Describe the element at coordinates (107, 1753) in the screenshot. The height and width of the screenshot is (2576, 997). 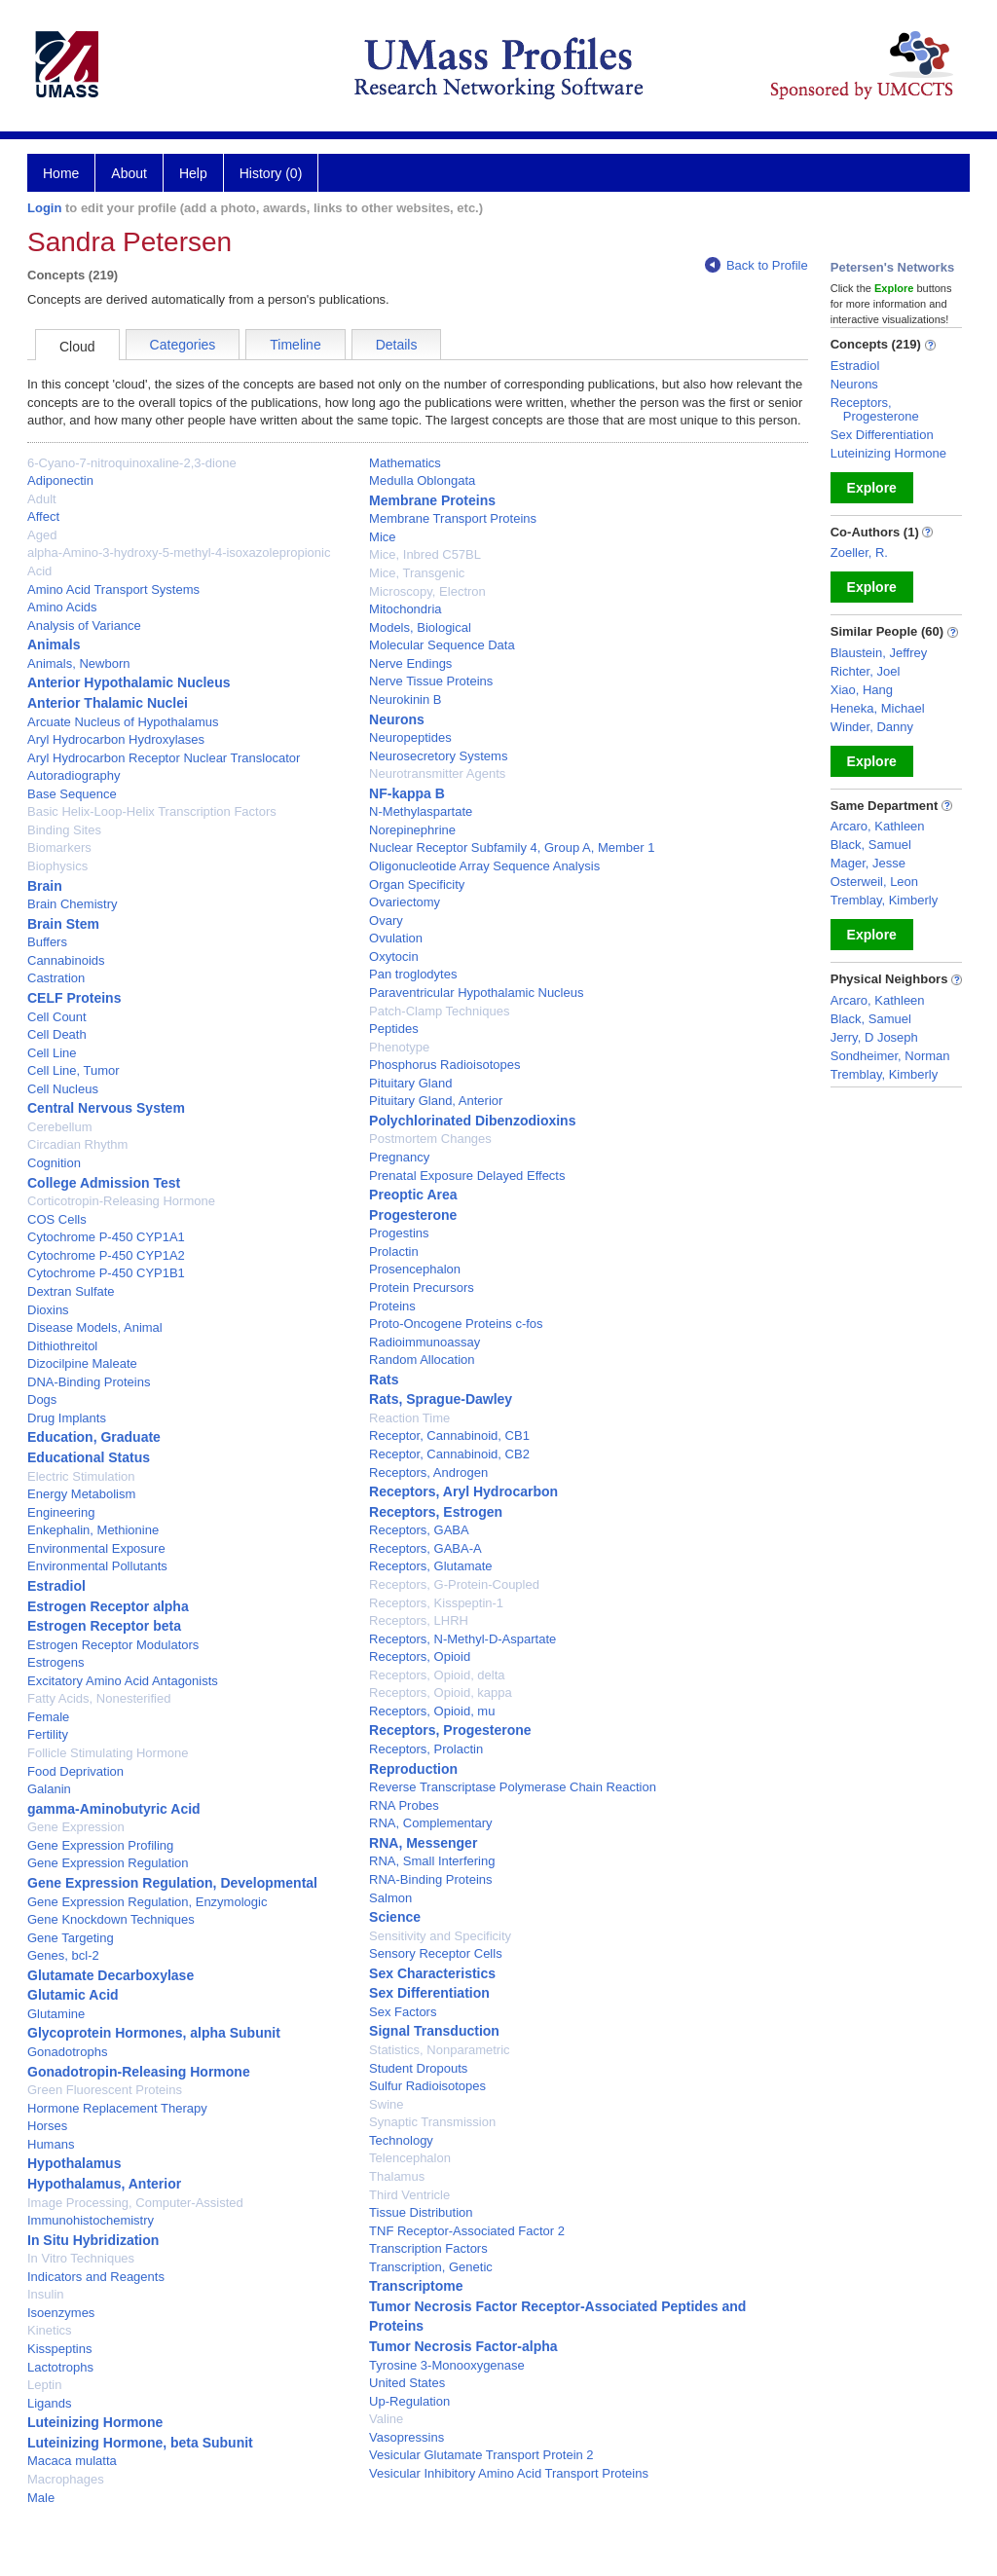
I see `Follicle Stimulating Hormone` at that location.